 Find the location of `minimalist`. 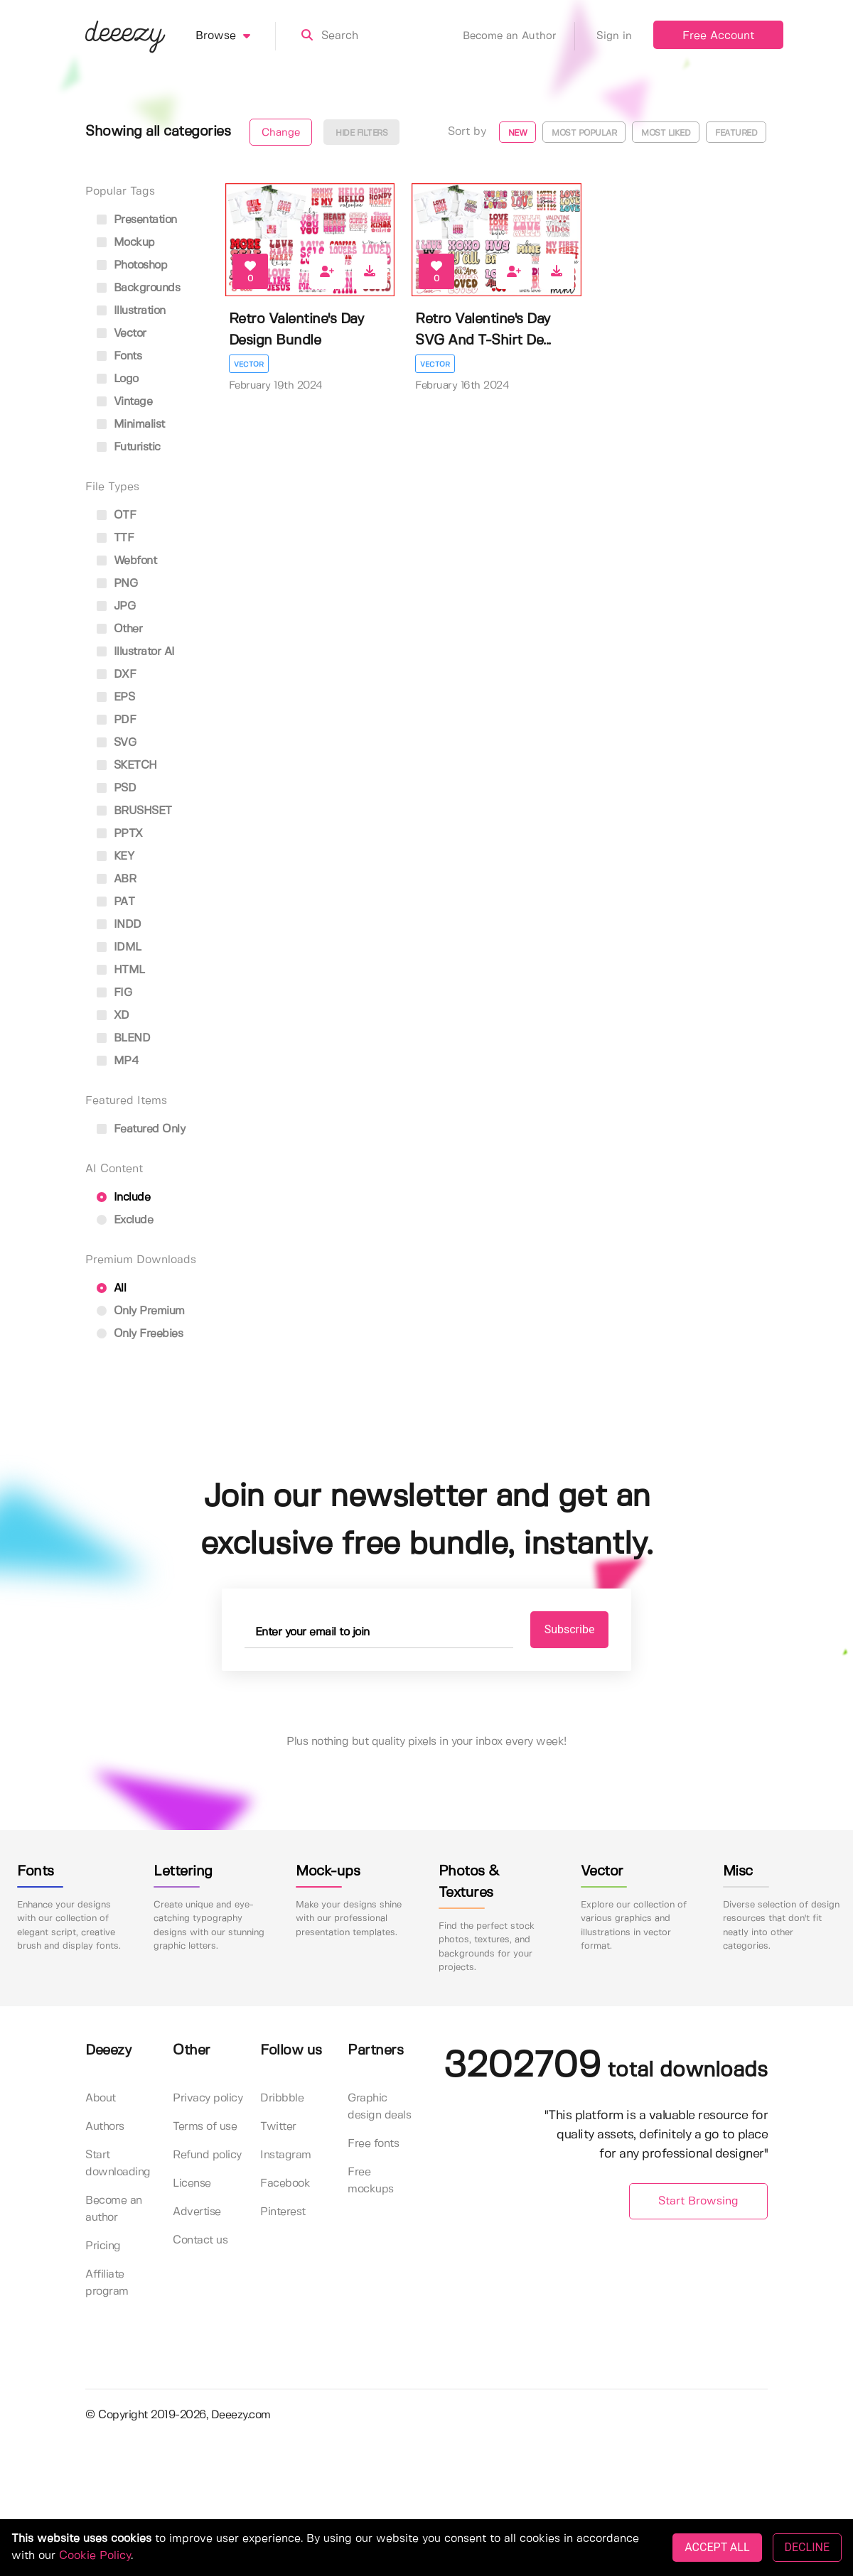

minimalist is located at coordinates (131, 424).